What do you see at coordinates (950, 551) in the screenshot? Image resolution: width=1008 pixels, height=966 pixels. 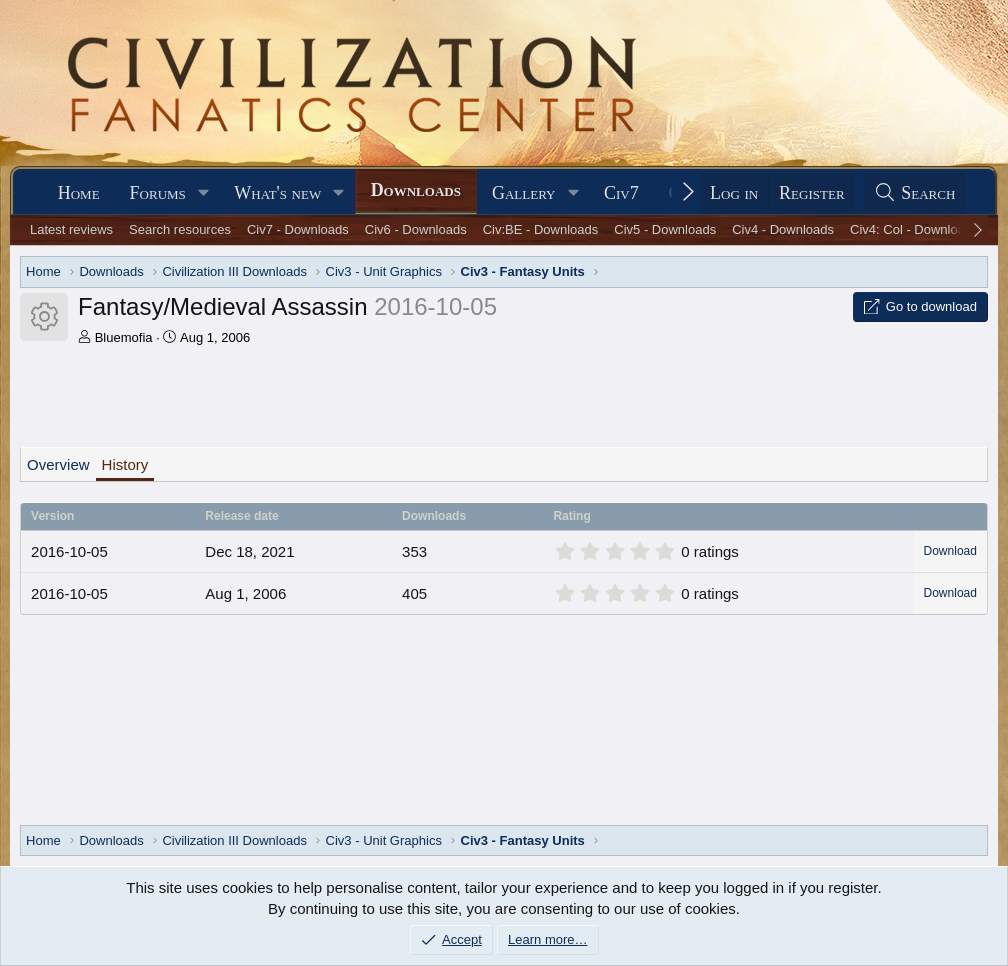 I see `Download` at bounding box center [950, 551].